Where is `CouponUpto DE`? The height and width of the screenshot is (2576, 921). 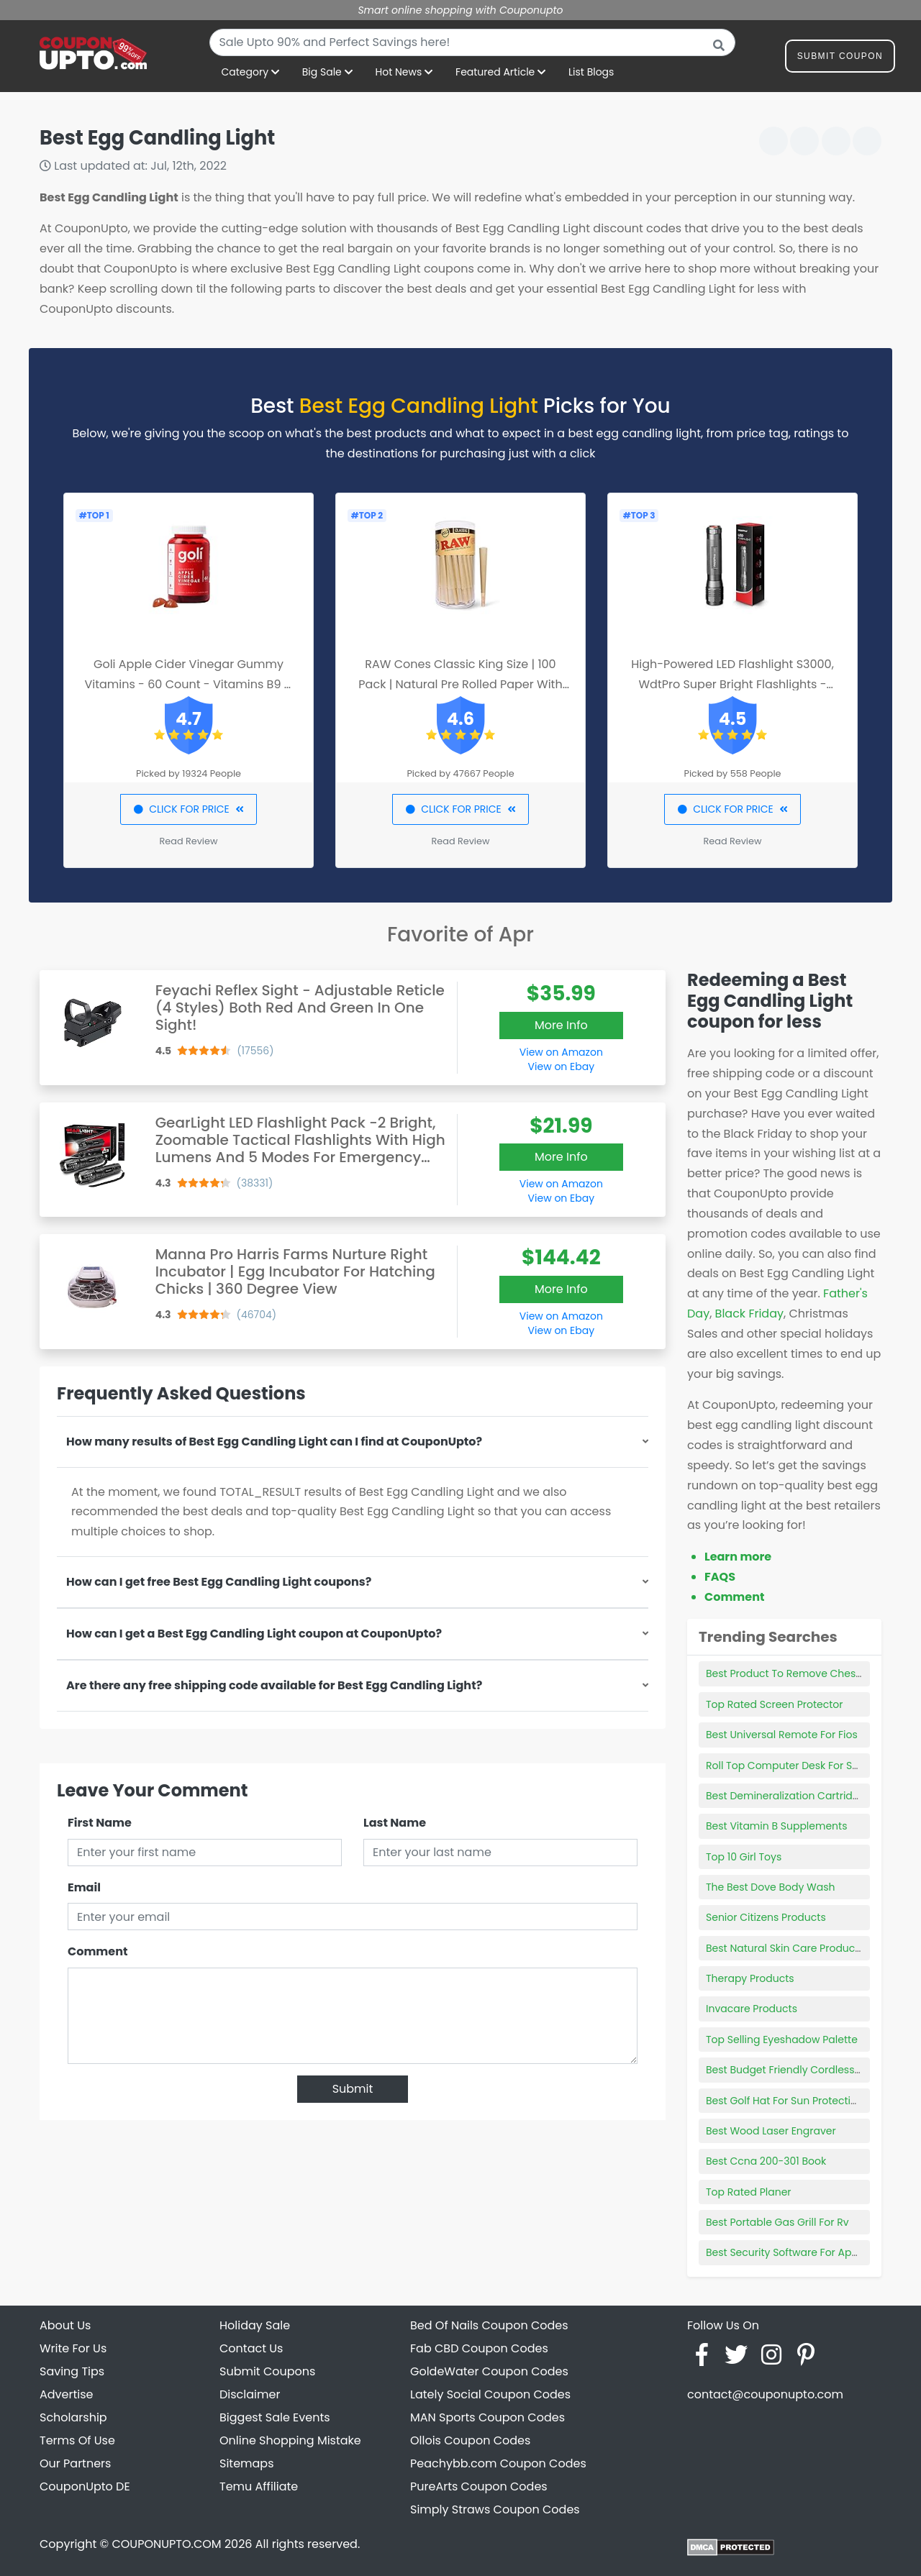 CouponUpto DE is located at coordinates (85, 2486).